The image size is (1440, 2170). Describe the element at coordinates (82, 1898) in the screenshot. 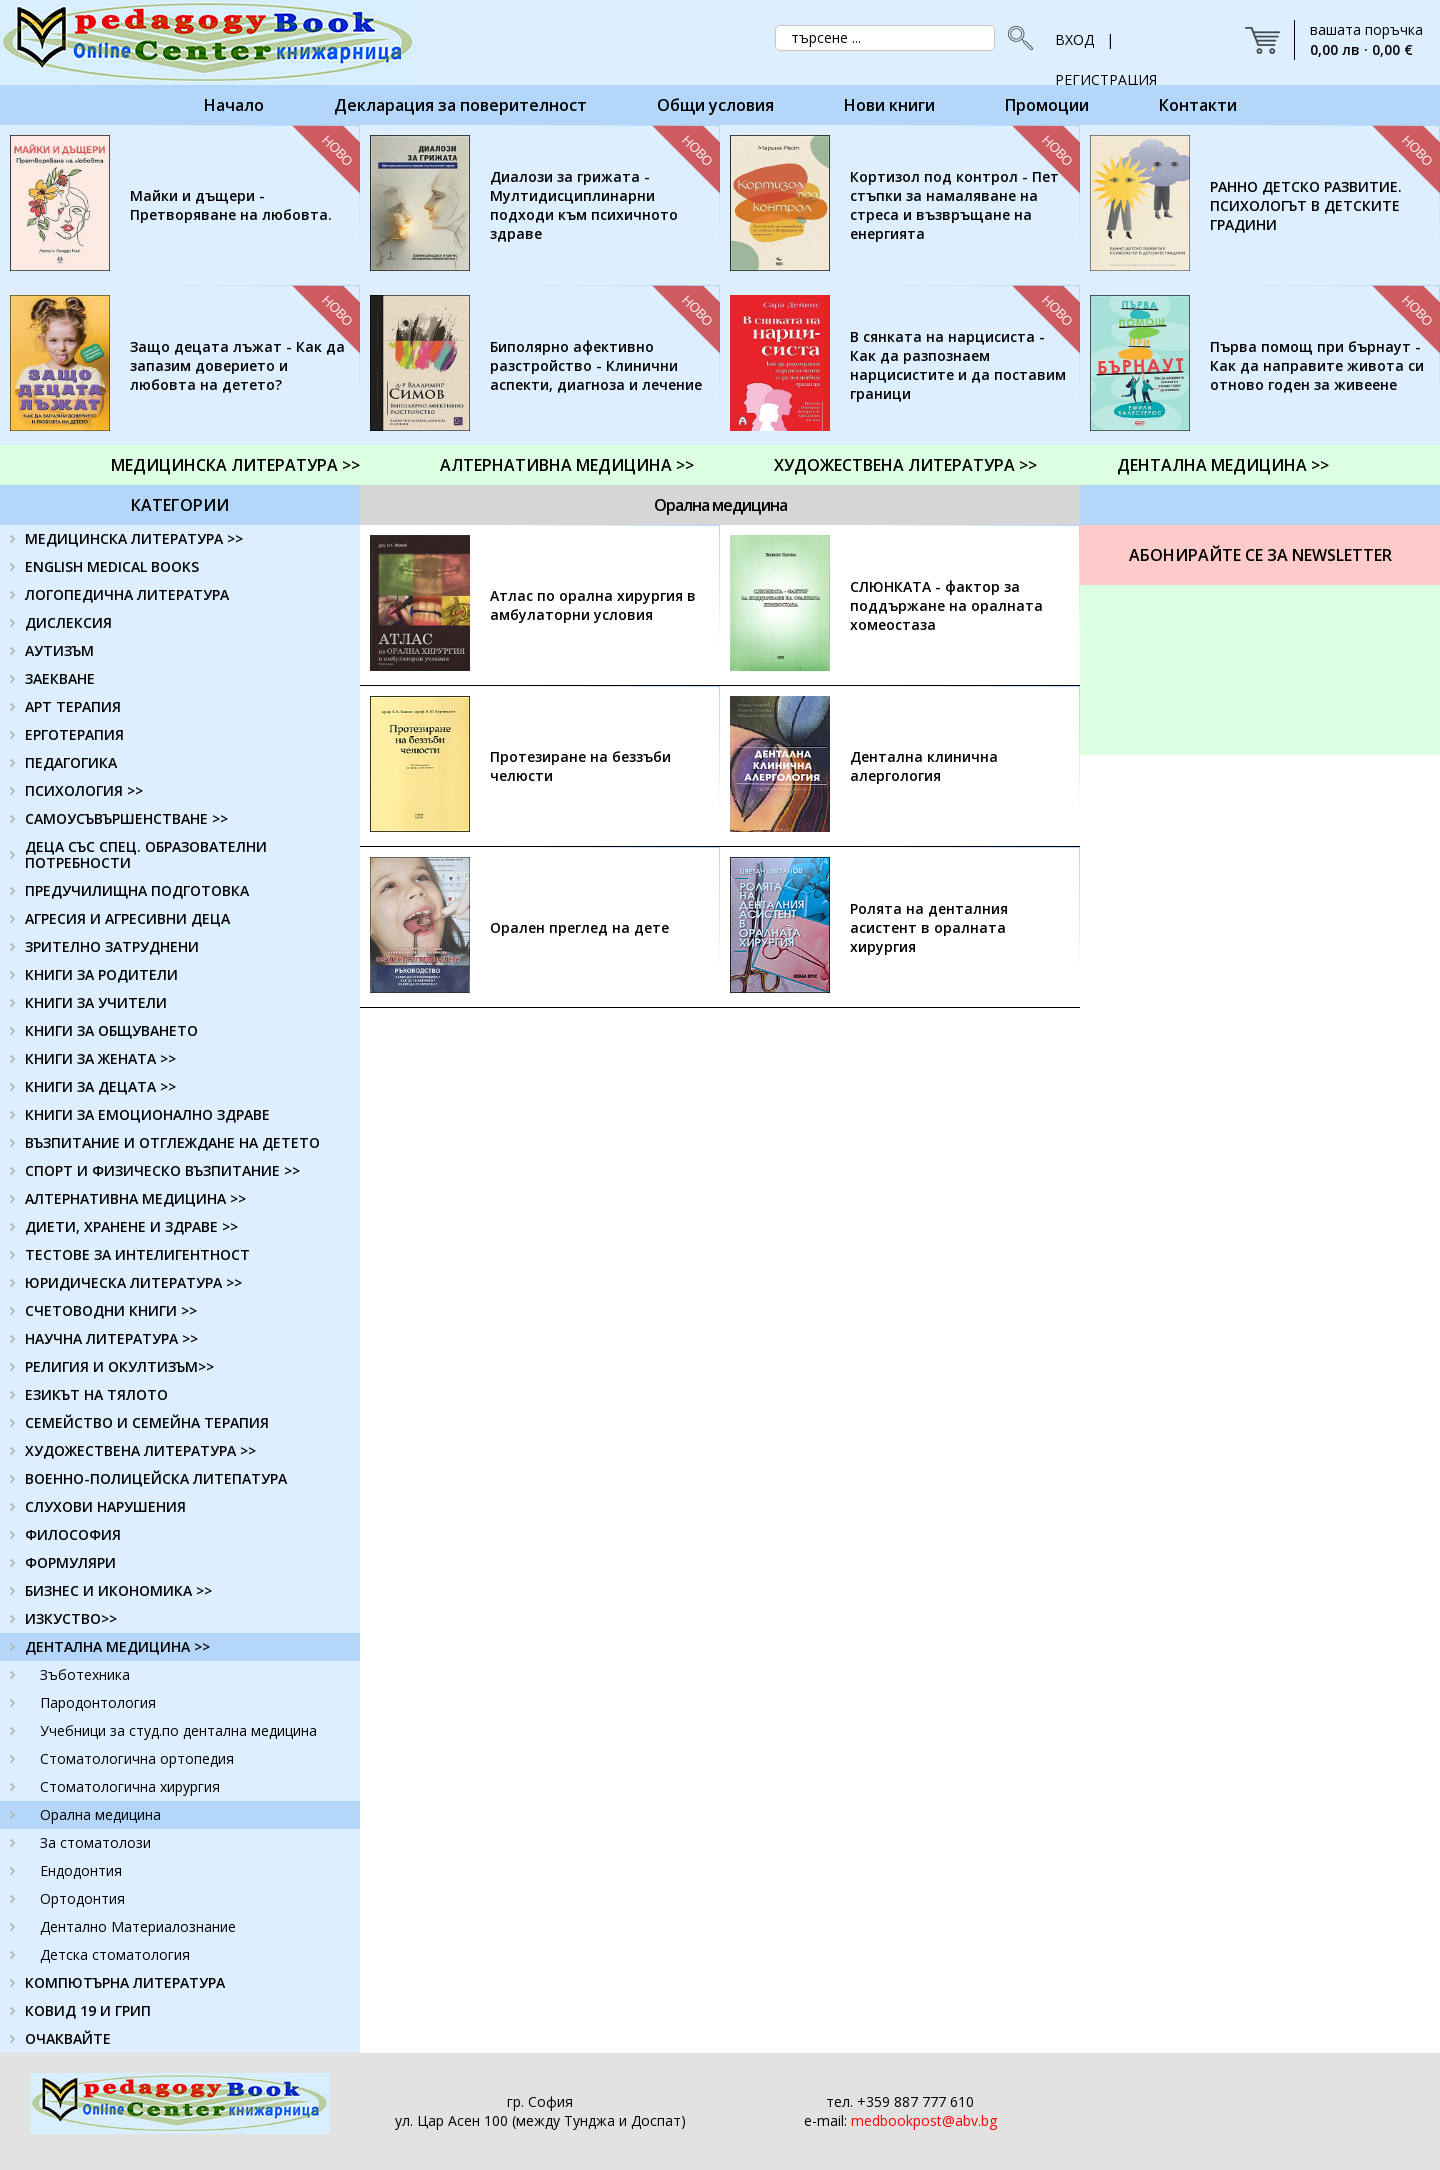

I see `Ортодонтия` at that location.